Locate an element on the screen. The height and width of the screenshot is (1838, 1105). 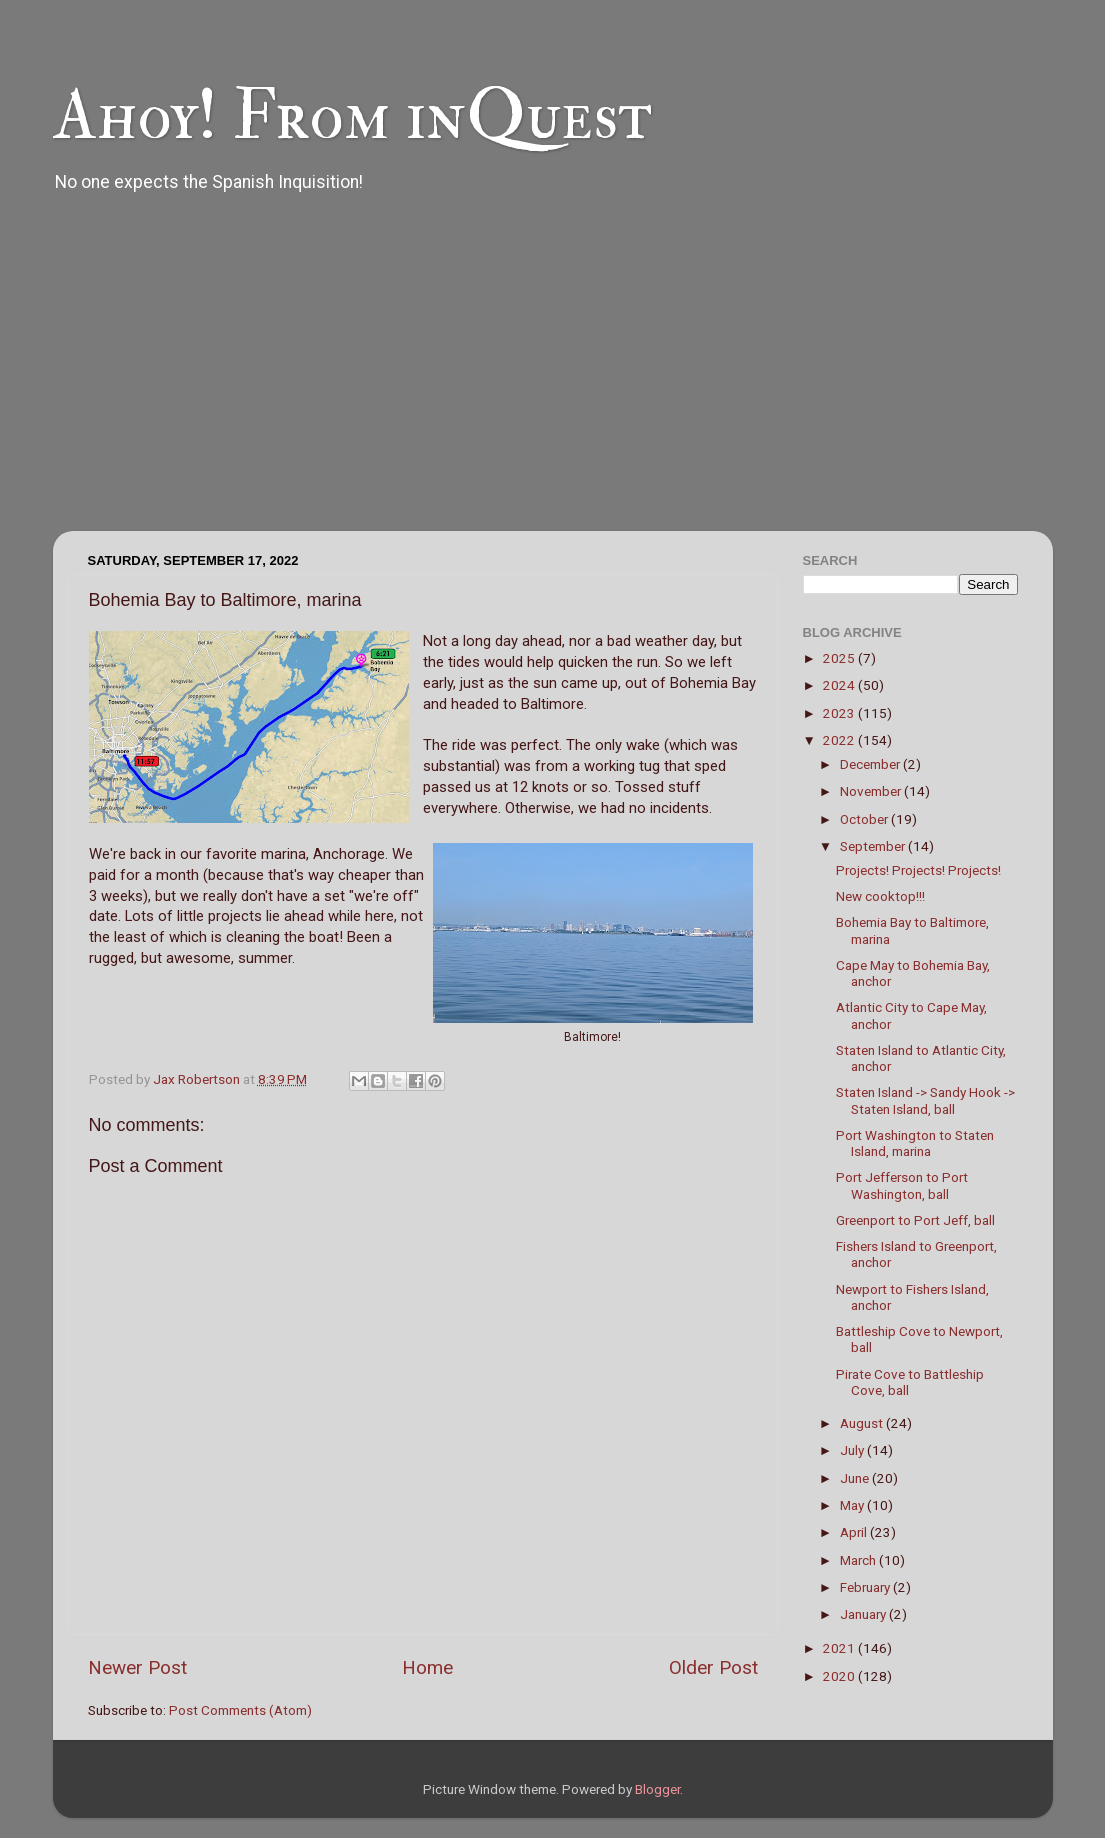
New cooktop!!! is located at coordinates (880, 896).